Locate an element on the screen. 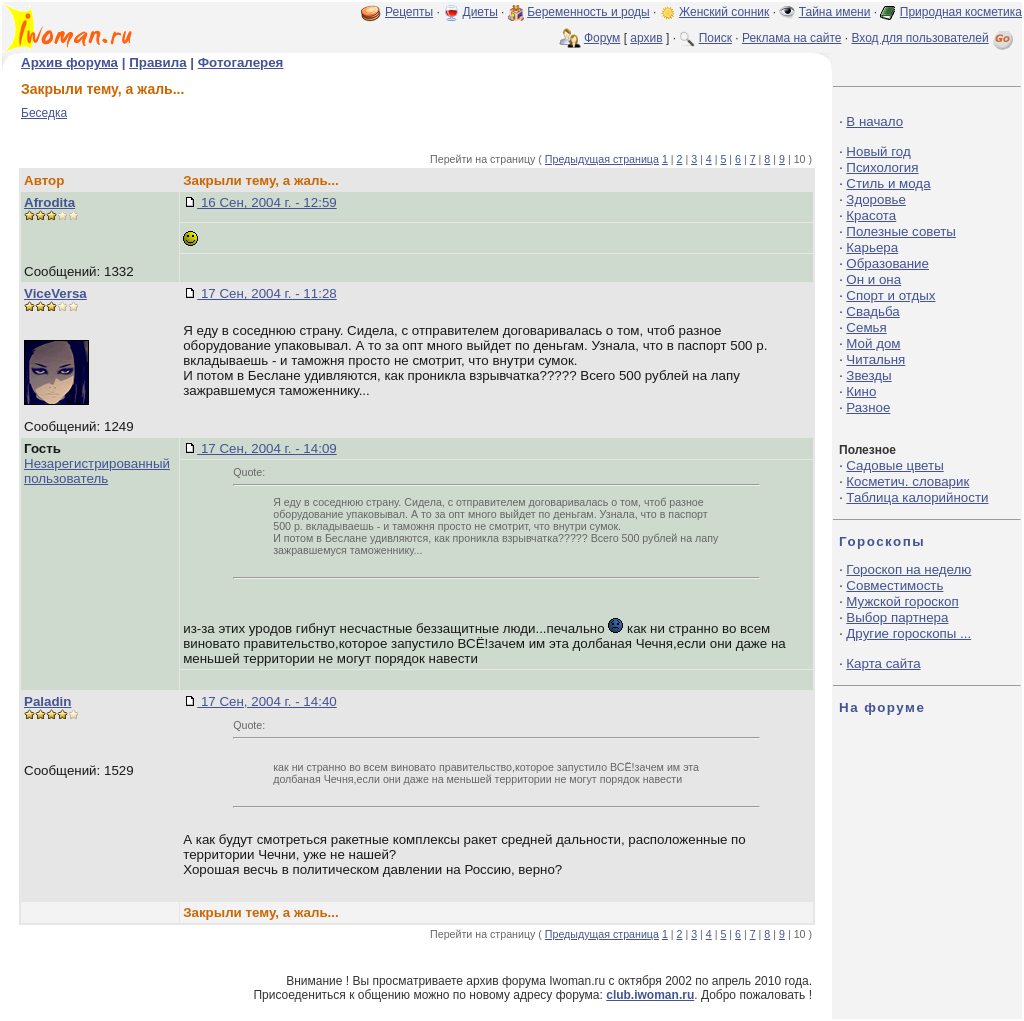 This screenshot has height=1021, width=1024. Стиль и мода is located at coordinates (888, 183).